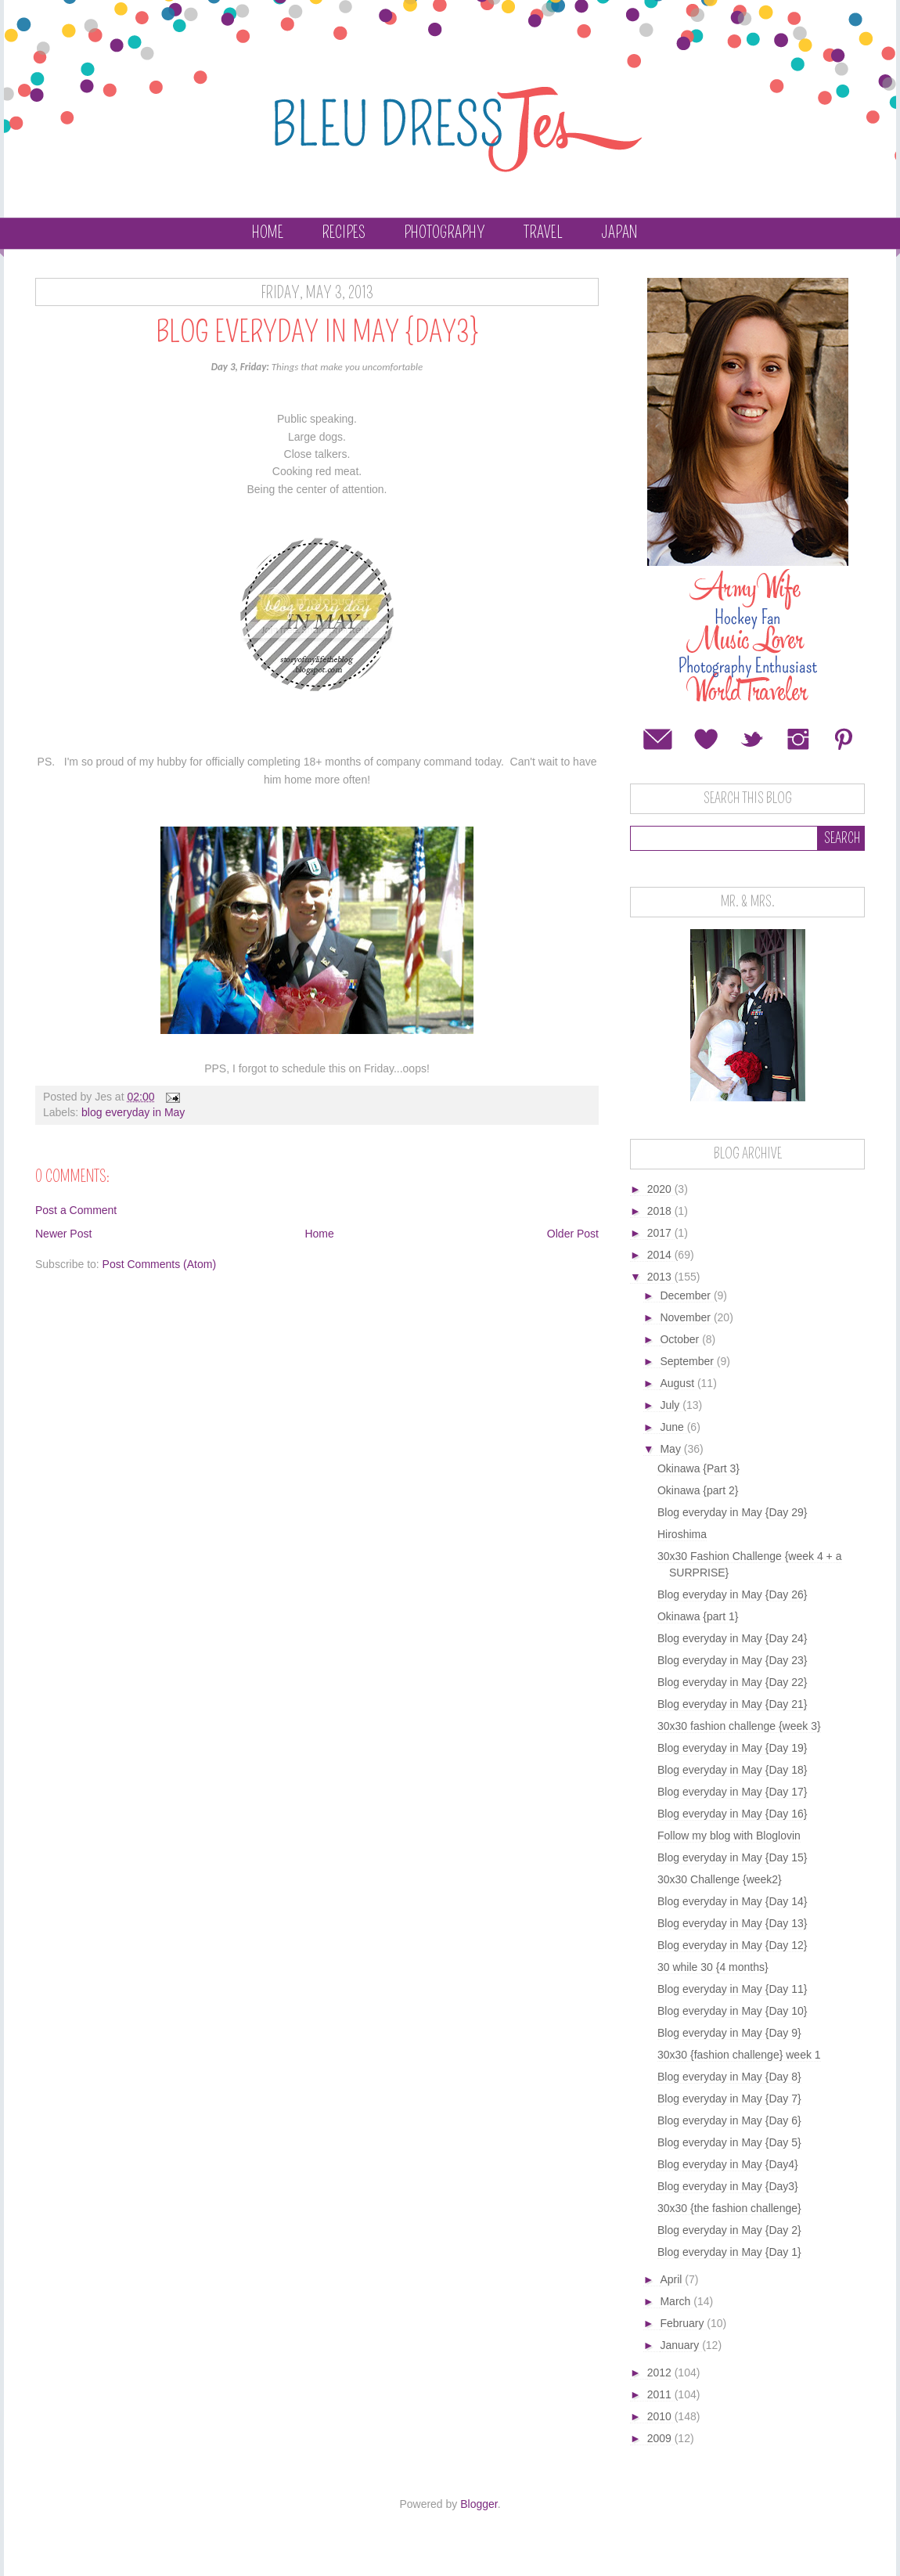 The height and width of the screenshot is (2576, 900). Describe the element at coordinates (732, 1989) in the screenshot. I see `Blog everyday in May {Day 11}` at that location.